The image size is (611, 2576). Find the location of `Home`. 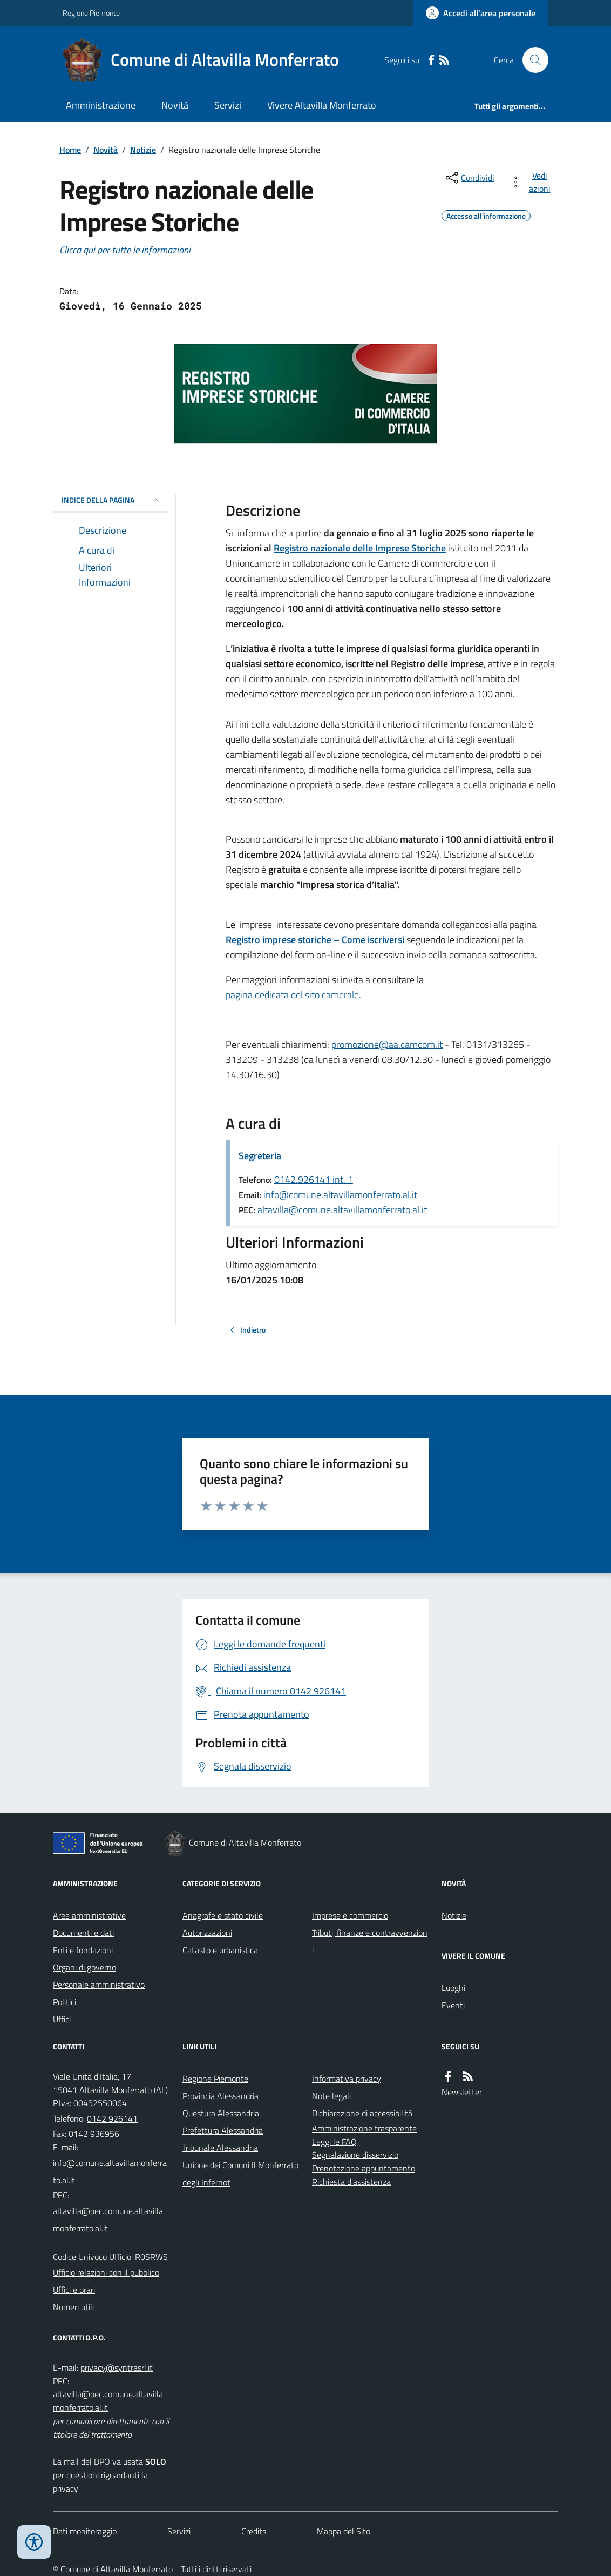

Home is located at coordinates (70, 149).